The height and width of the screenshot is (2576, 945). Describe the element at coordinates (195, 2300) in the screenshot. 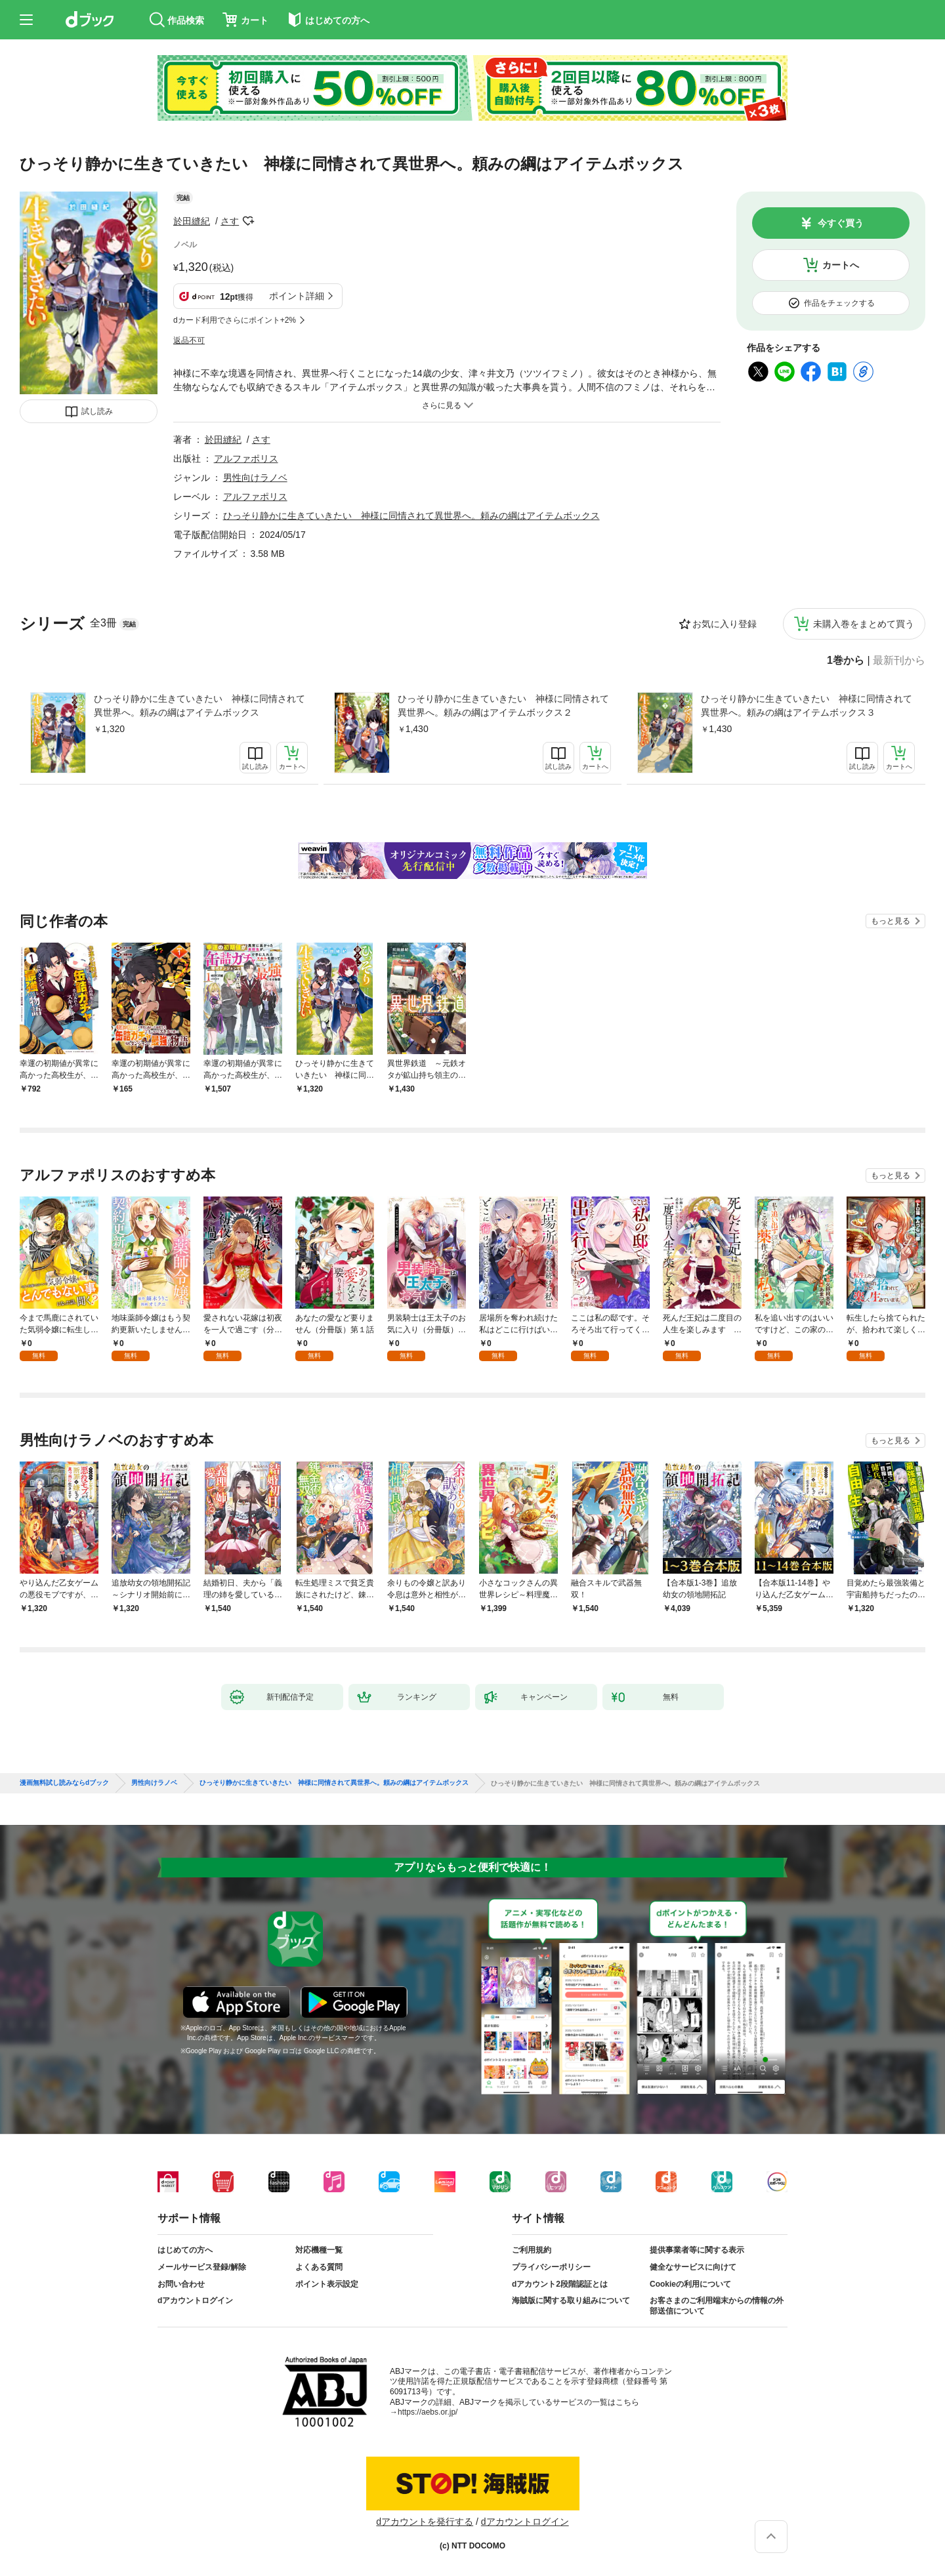

I see `dアカウントログイン` at that location.